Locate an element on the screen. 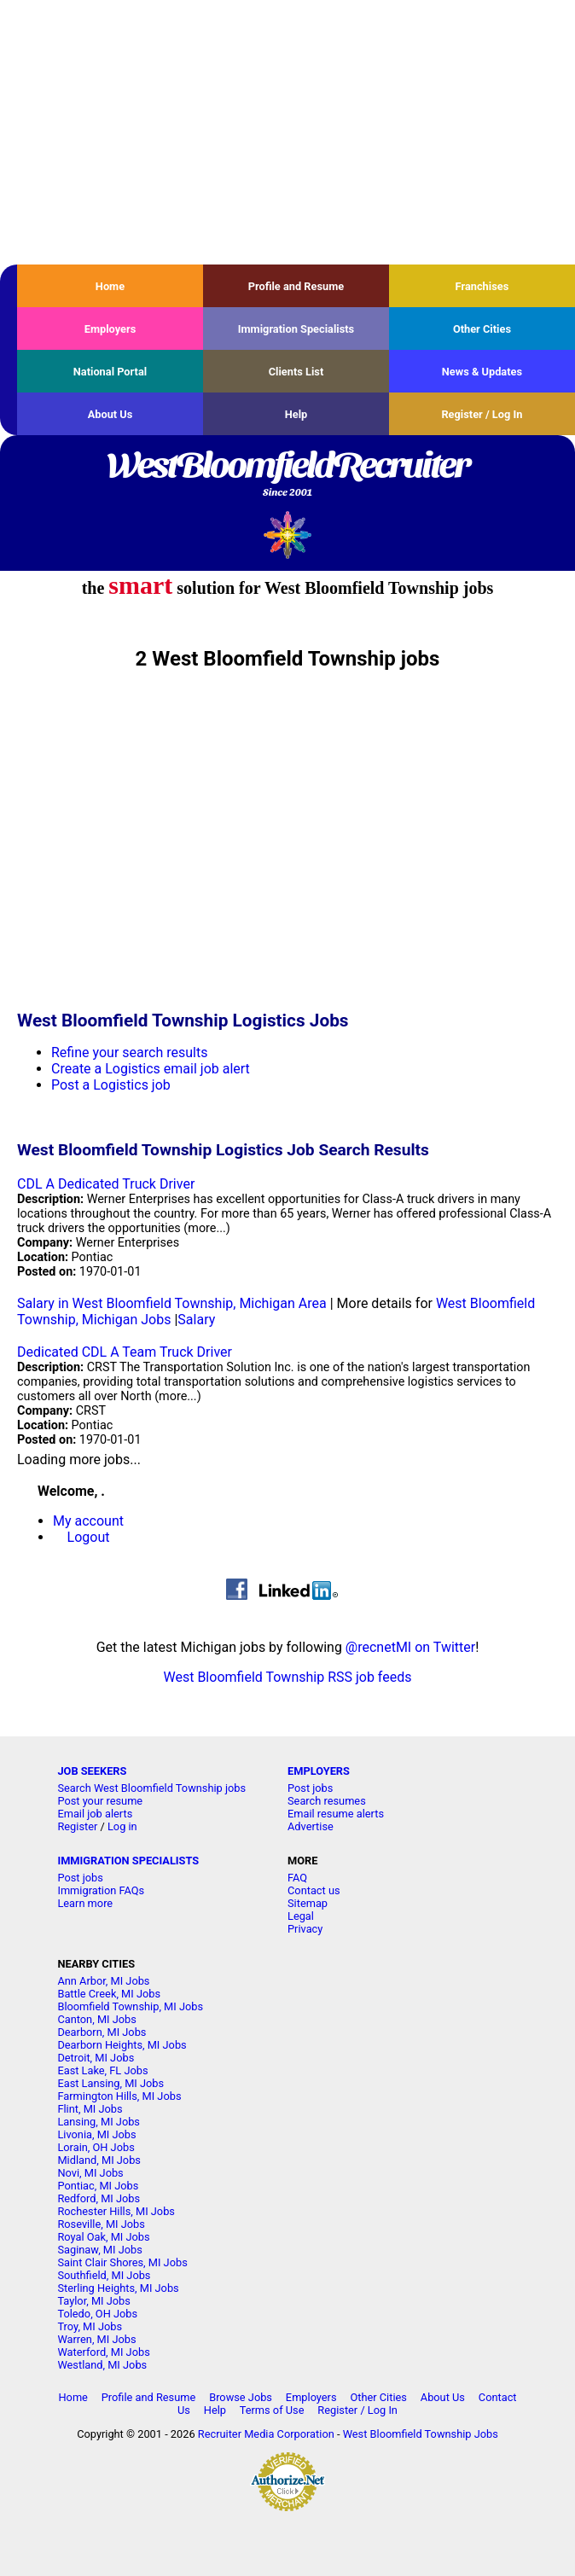 The width and height of the screenshot is (575, 2576). Southfield, MI Jobs is located at coordinates (103, 2275).